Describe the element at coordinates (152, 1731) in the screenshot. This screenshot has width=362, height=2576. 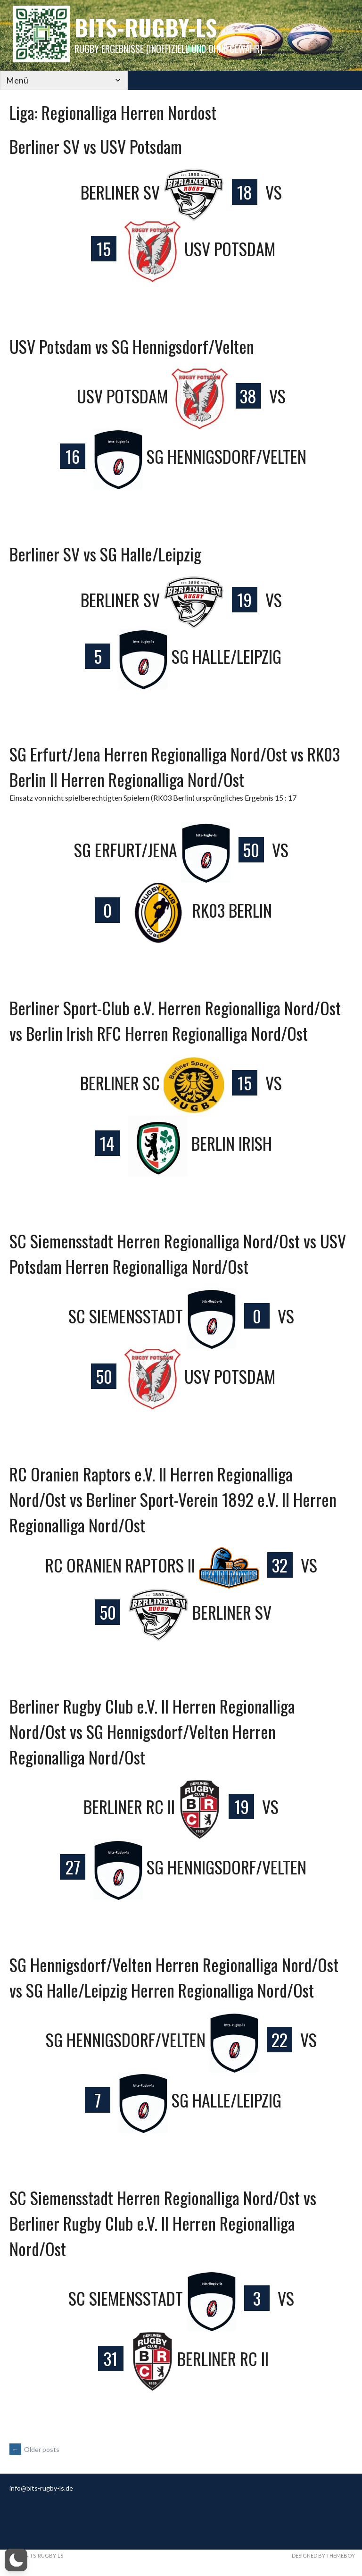
I see `Berliner Rugby Club e.V. II Herren Regionalliga Nord/Ost vs SG Hennigsdorf/Velten Herren Regionalliga Nord/Ost` at that location.